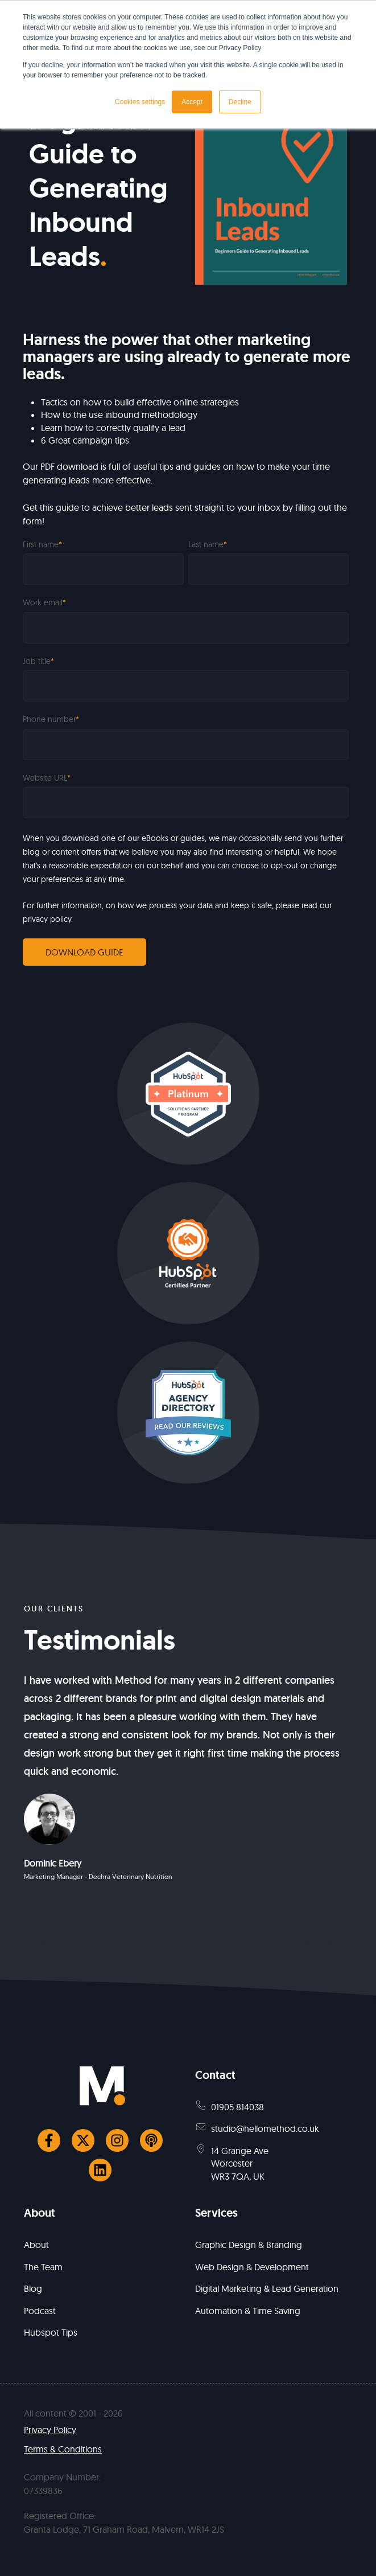  I want to click on Accept [button], so click(192, 102).